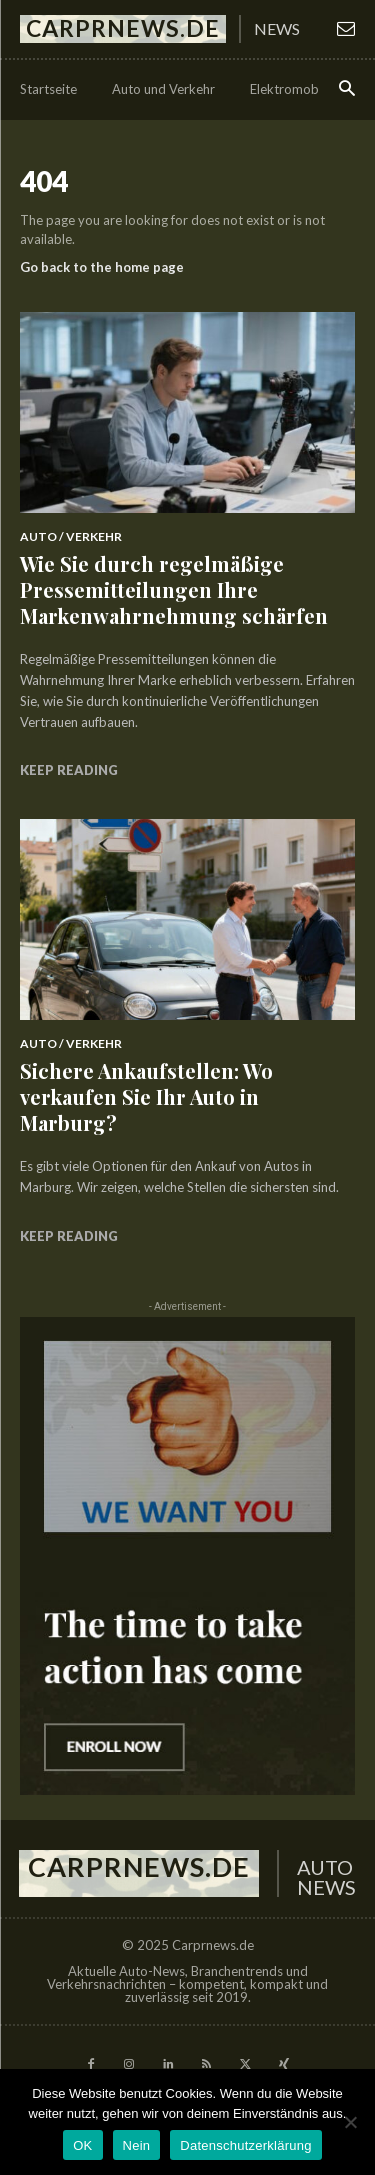  Describe the element at coordinates (82, 2145) in the screenshot. I see `OK` at that location.